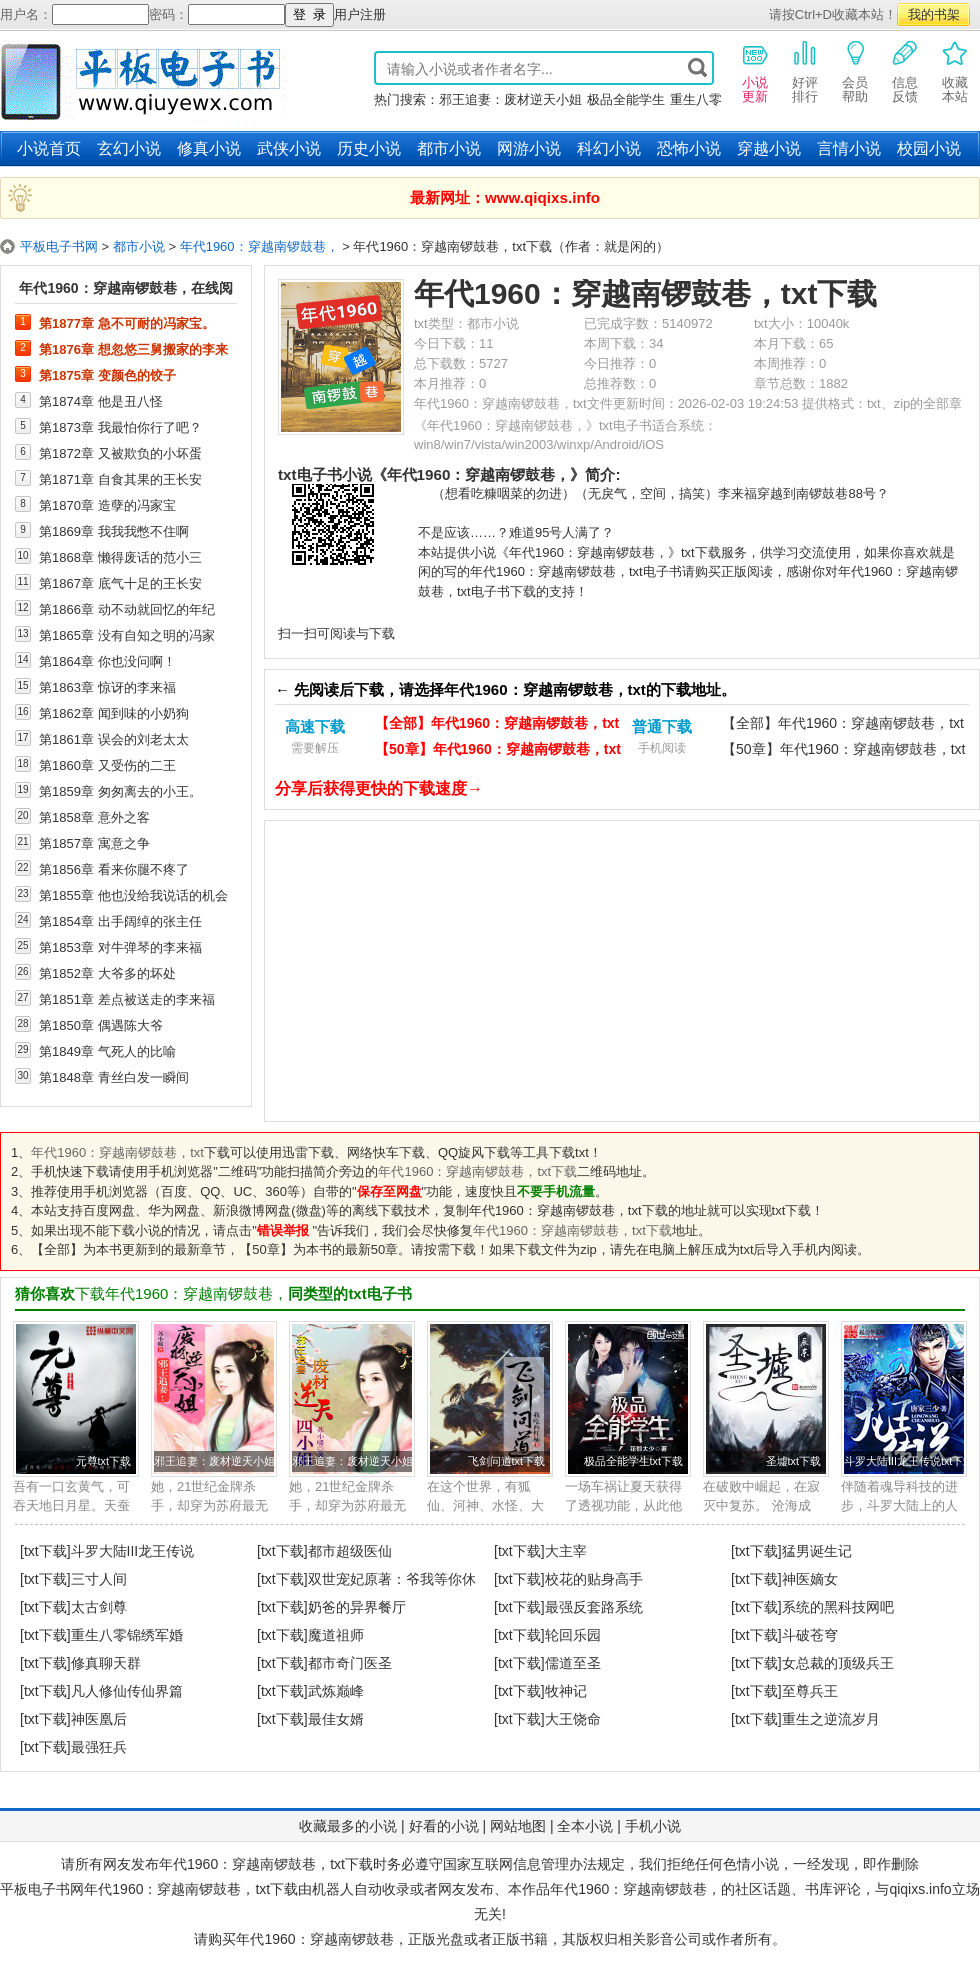 Image resolution: width=980 pixels, height=1977 pixels. What do you see at coordinates (909, 1461) in the screenshot?
I see `斗罗大陆III龙王传说txt下载` at bounding box center [909, 1461].